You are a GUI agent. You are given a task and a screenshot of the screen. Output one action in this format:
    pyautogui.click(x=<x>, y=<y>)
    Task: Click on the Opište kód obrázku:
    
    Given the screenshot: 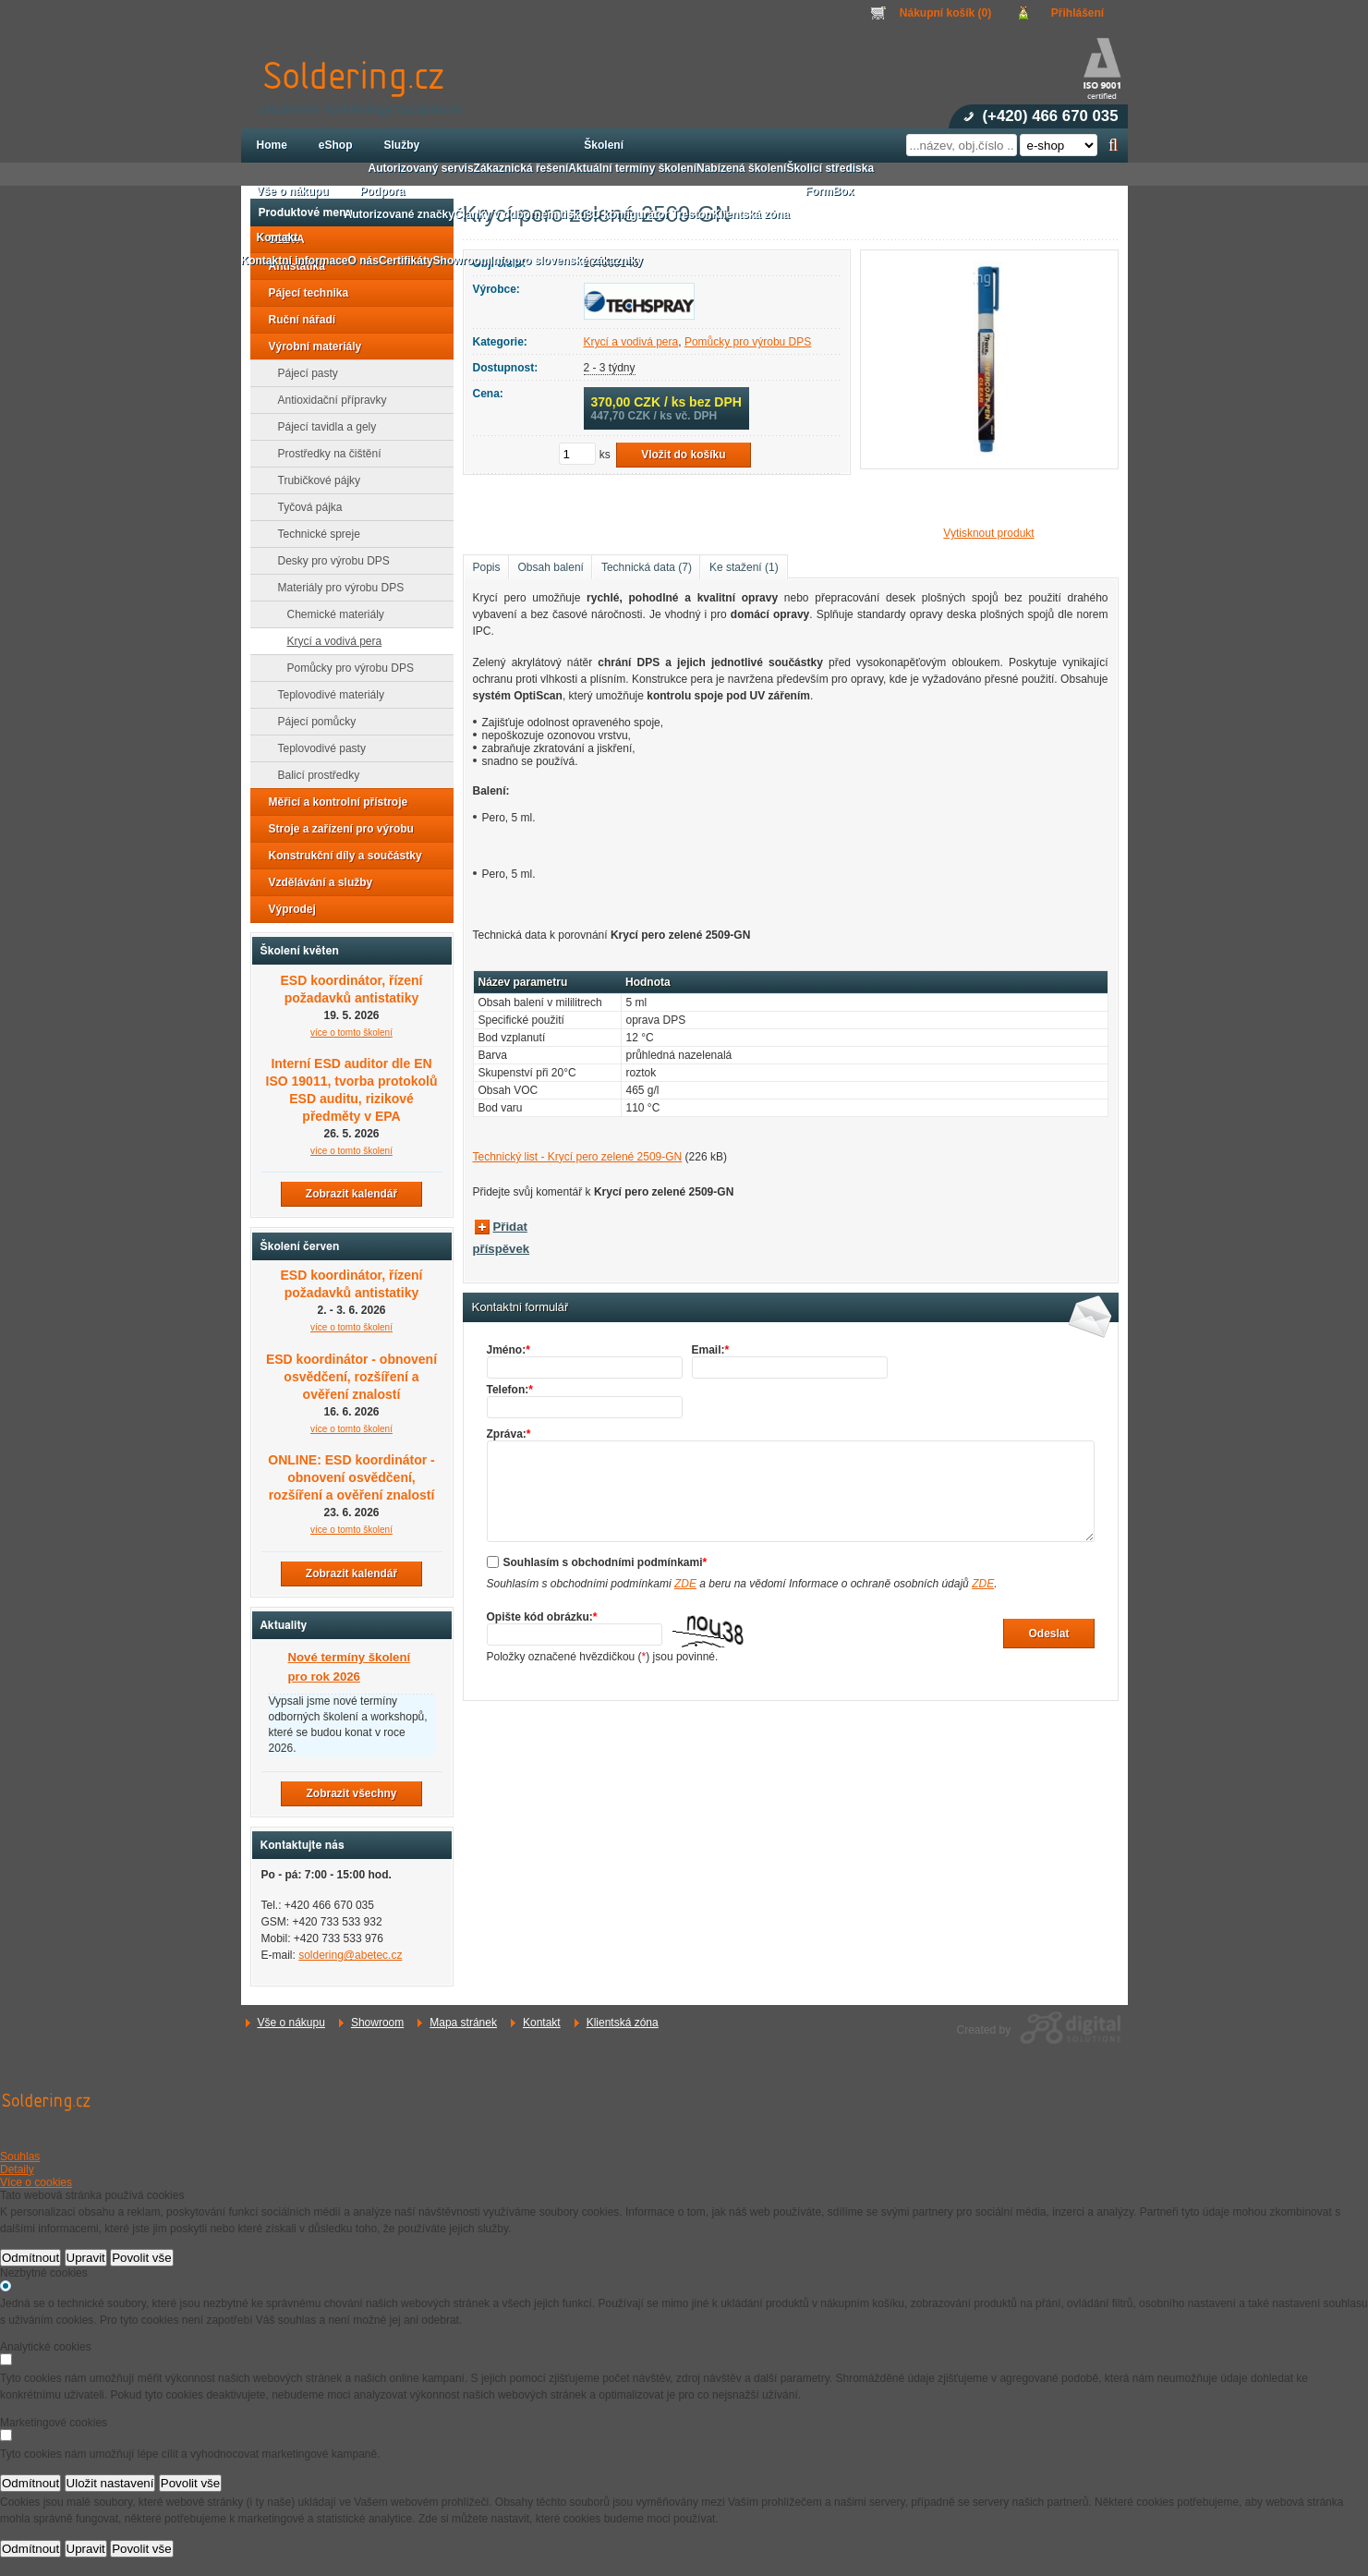 What is the action you would take?
    pyautogui.click(x=542, y=1616)
    